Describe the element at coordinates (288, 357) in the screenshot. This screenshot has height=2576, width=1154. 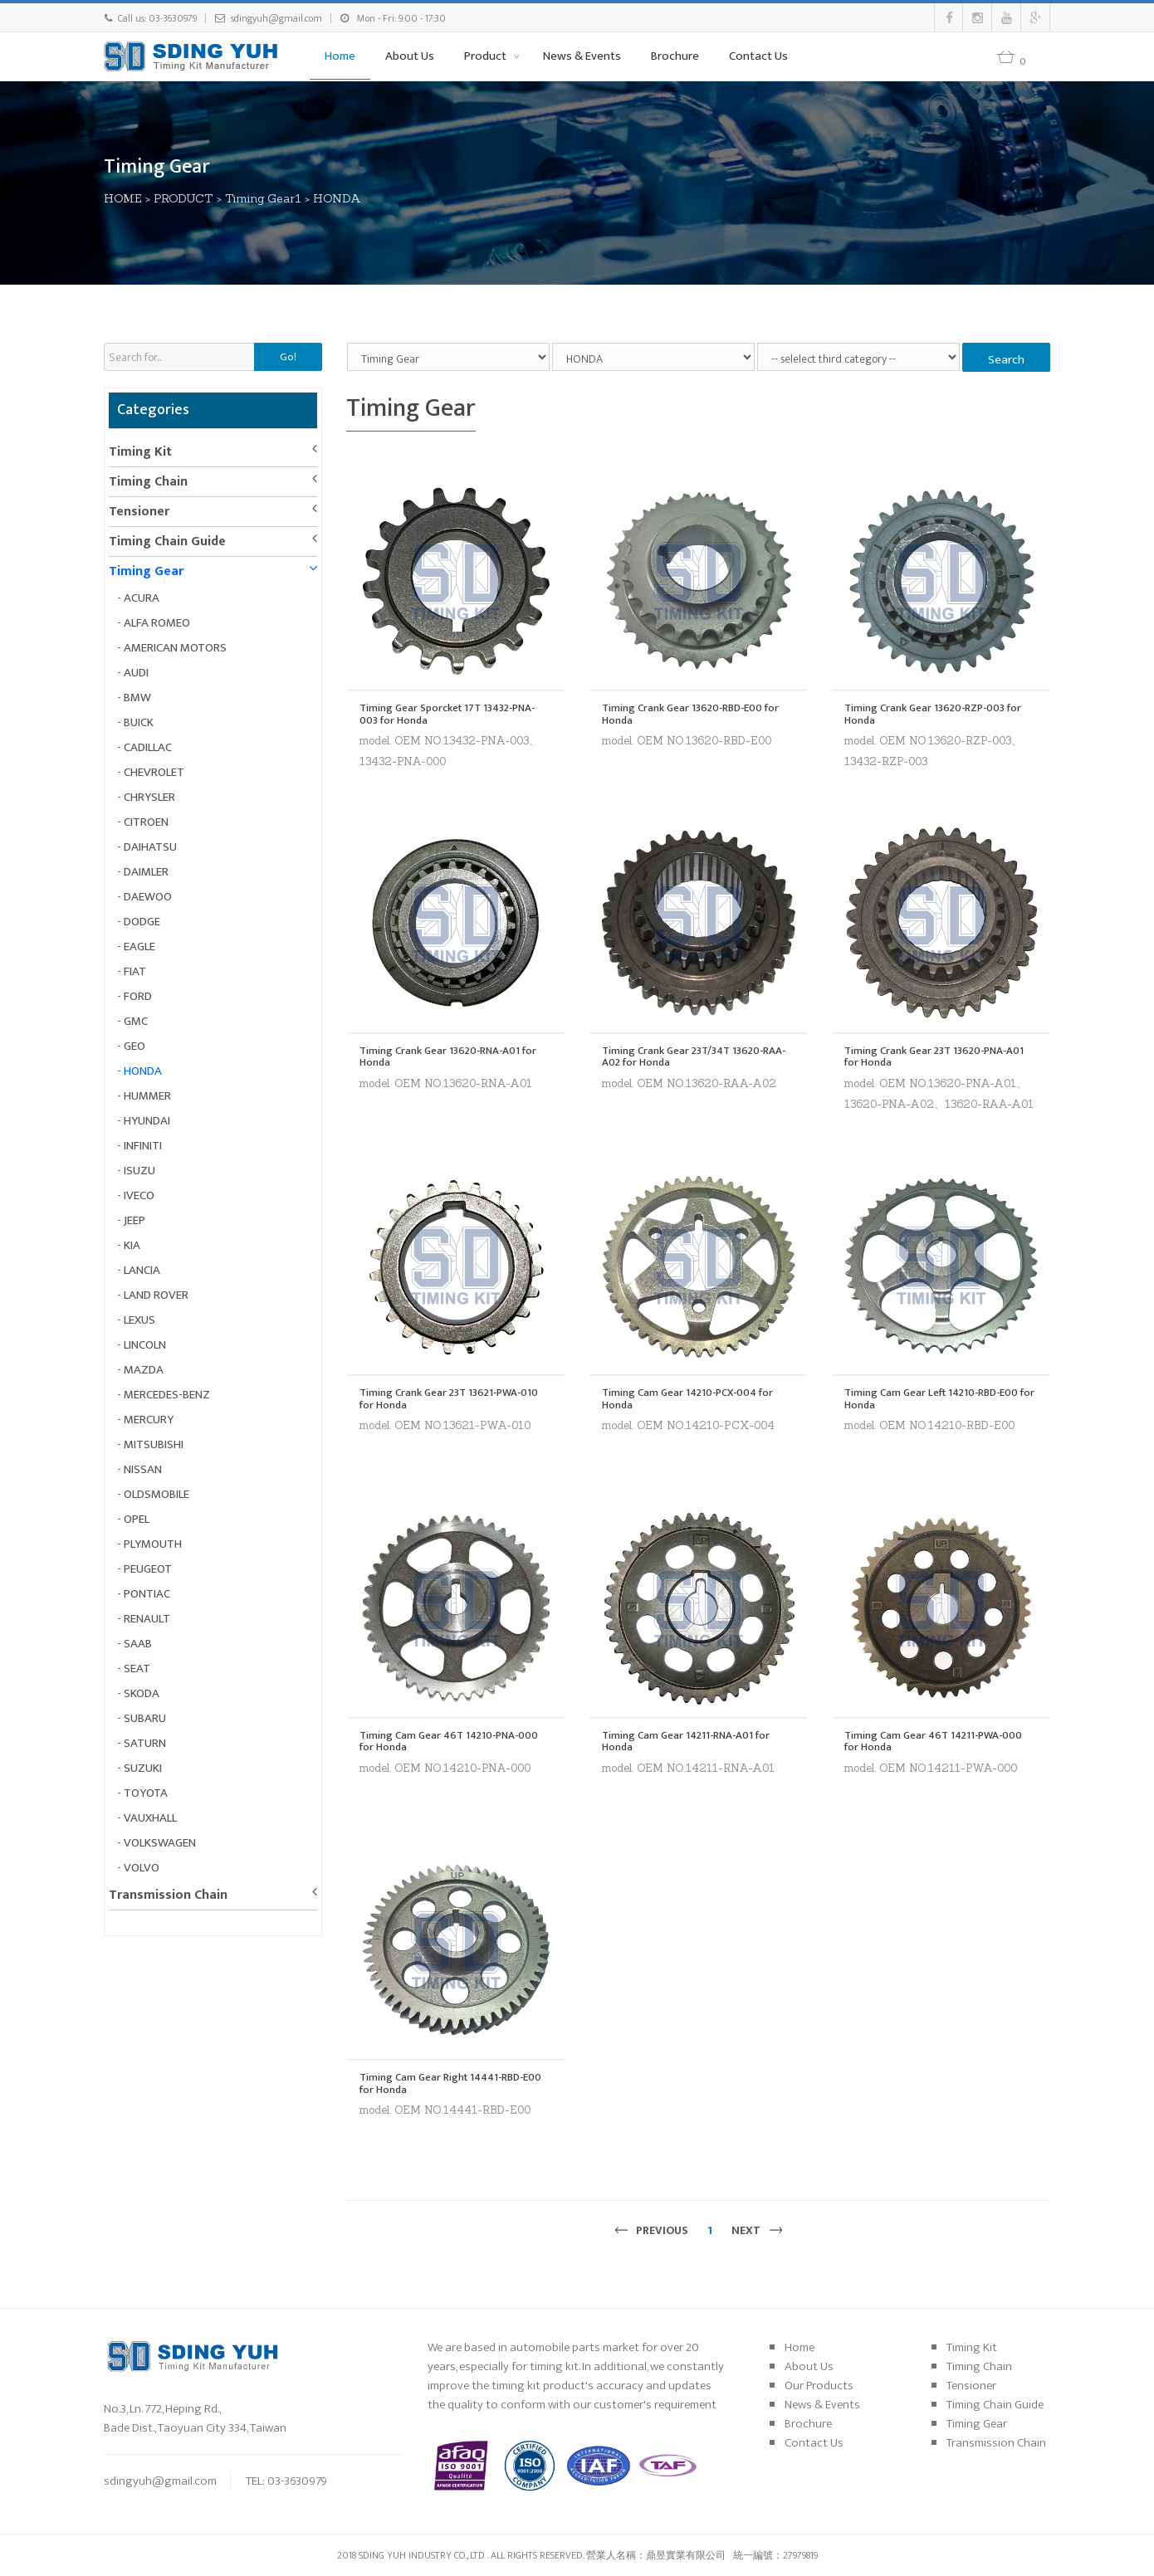
I see `Go!` at that location.